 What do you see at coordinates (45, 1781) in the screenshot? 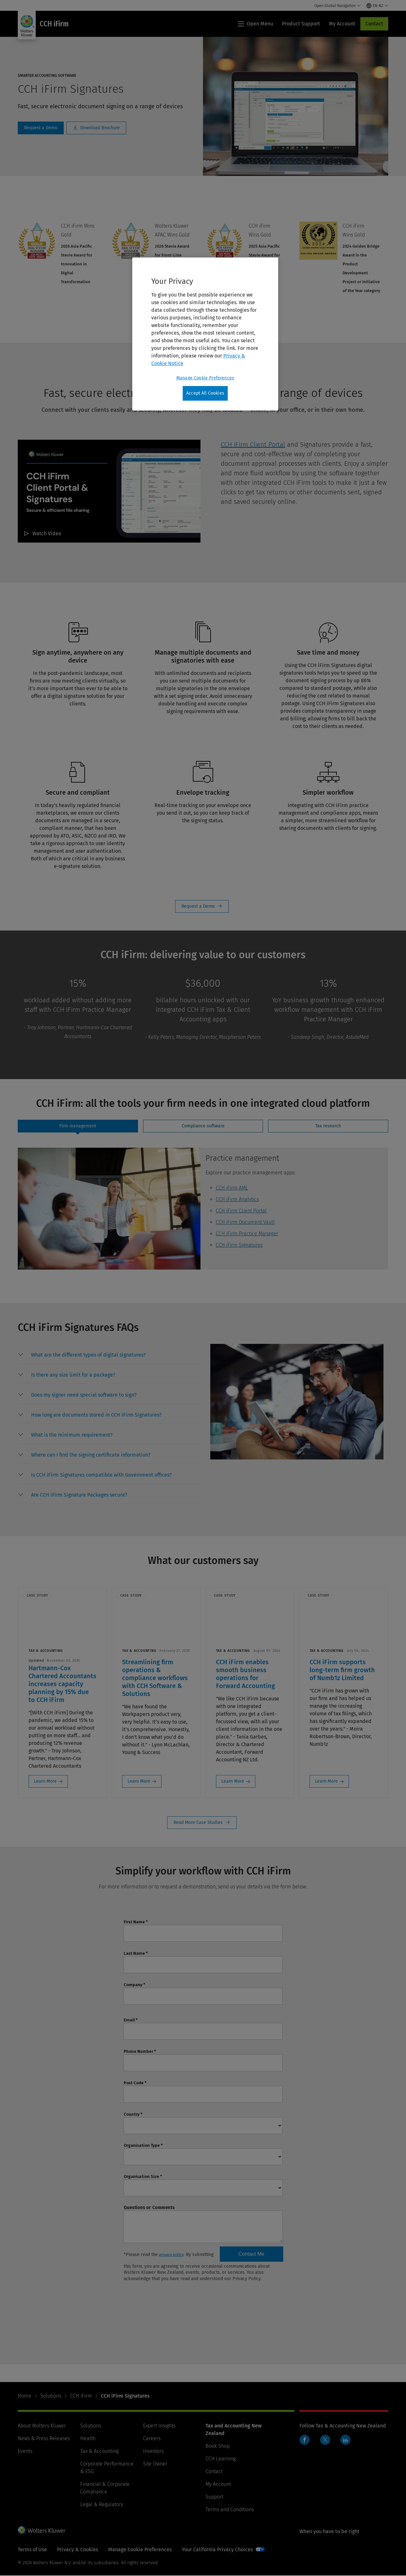
I see `Learn More [Learn More: Hartmann-Cox Chartered Accountants increases capacity planning by 15% due to CCH iFirm]` at bounding box center [45, 1781].